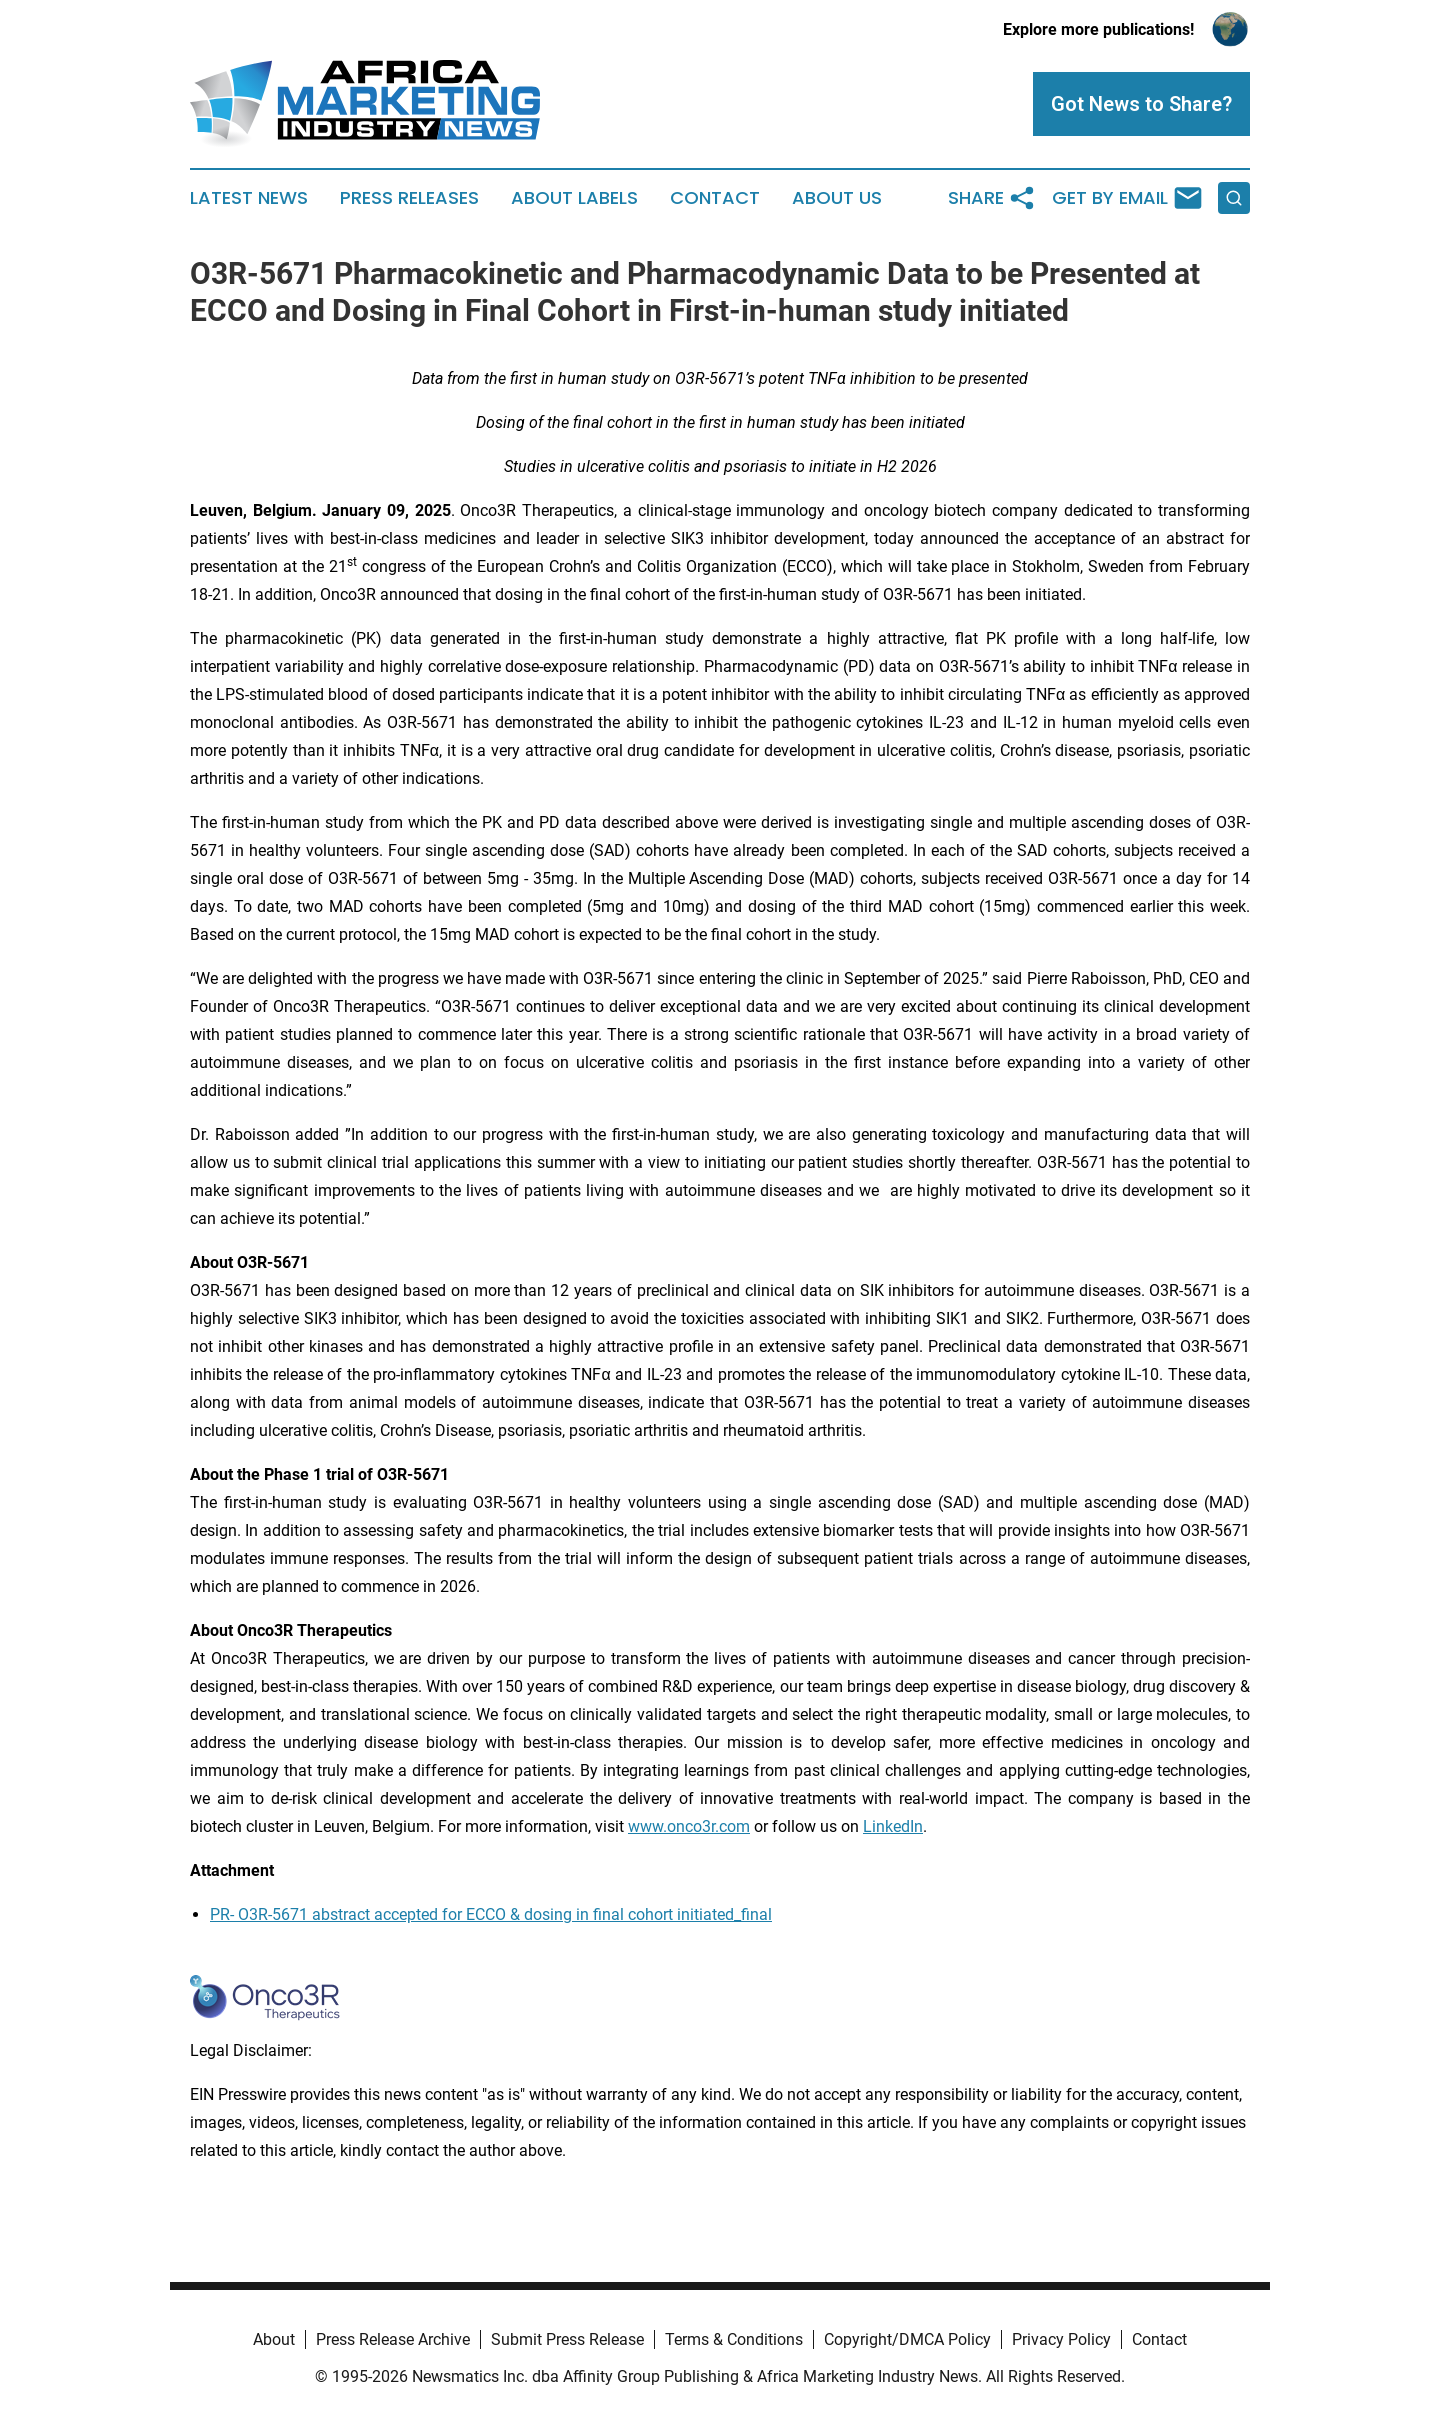 This screenshot has height=2427, width=1440. I want to click on About, so click(274, 2339).